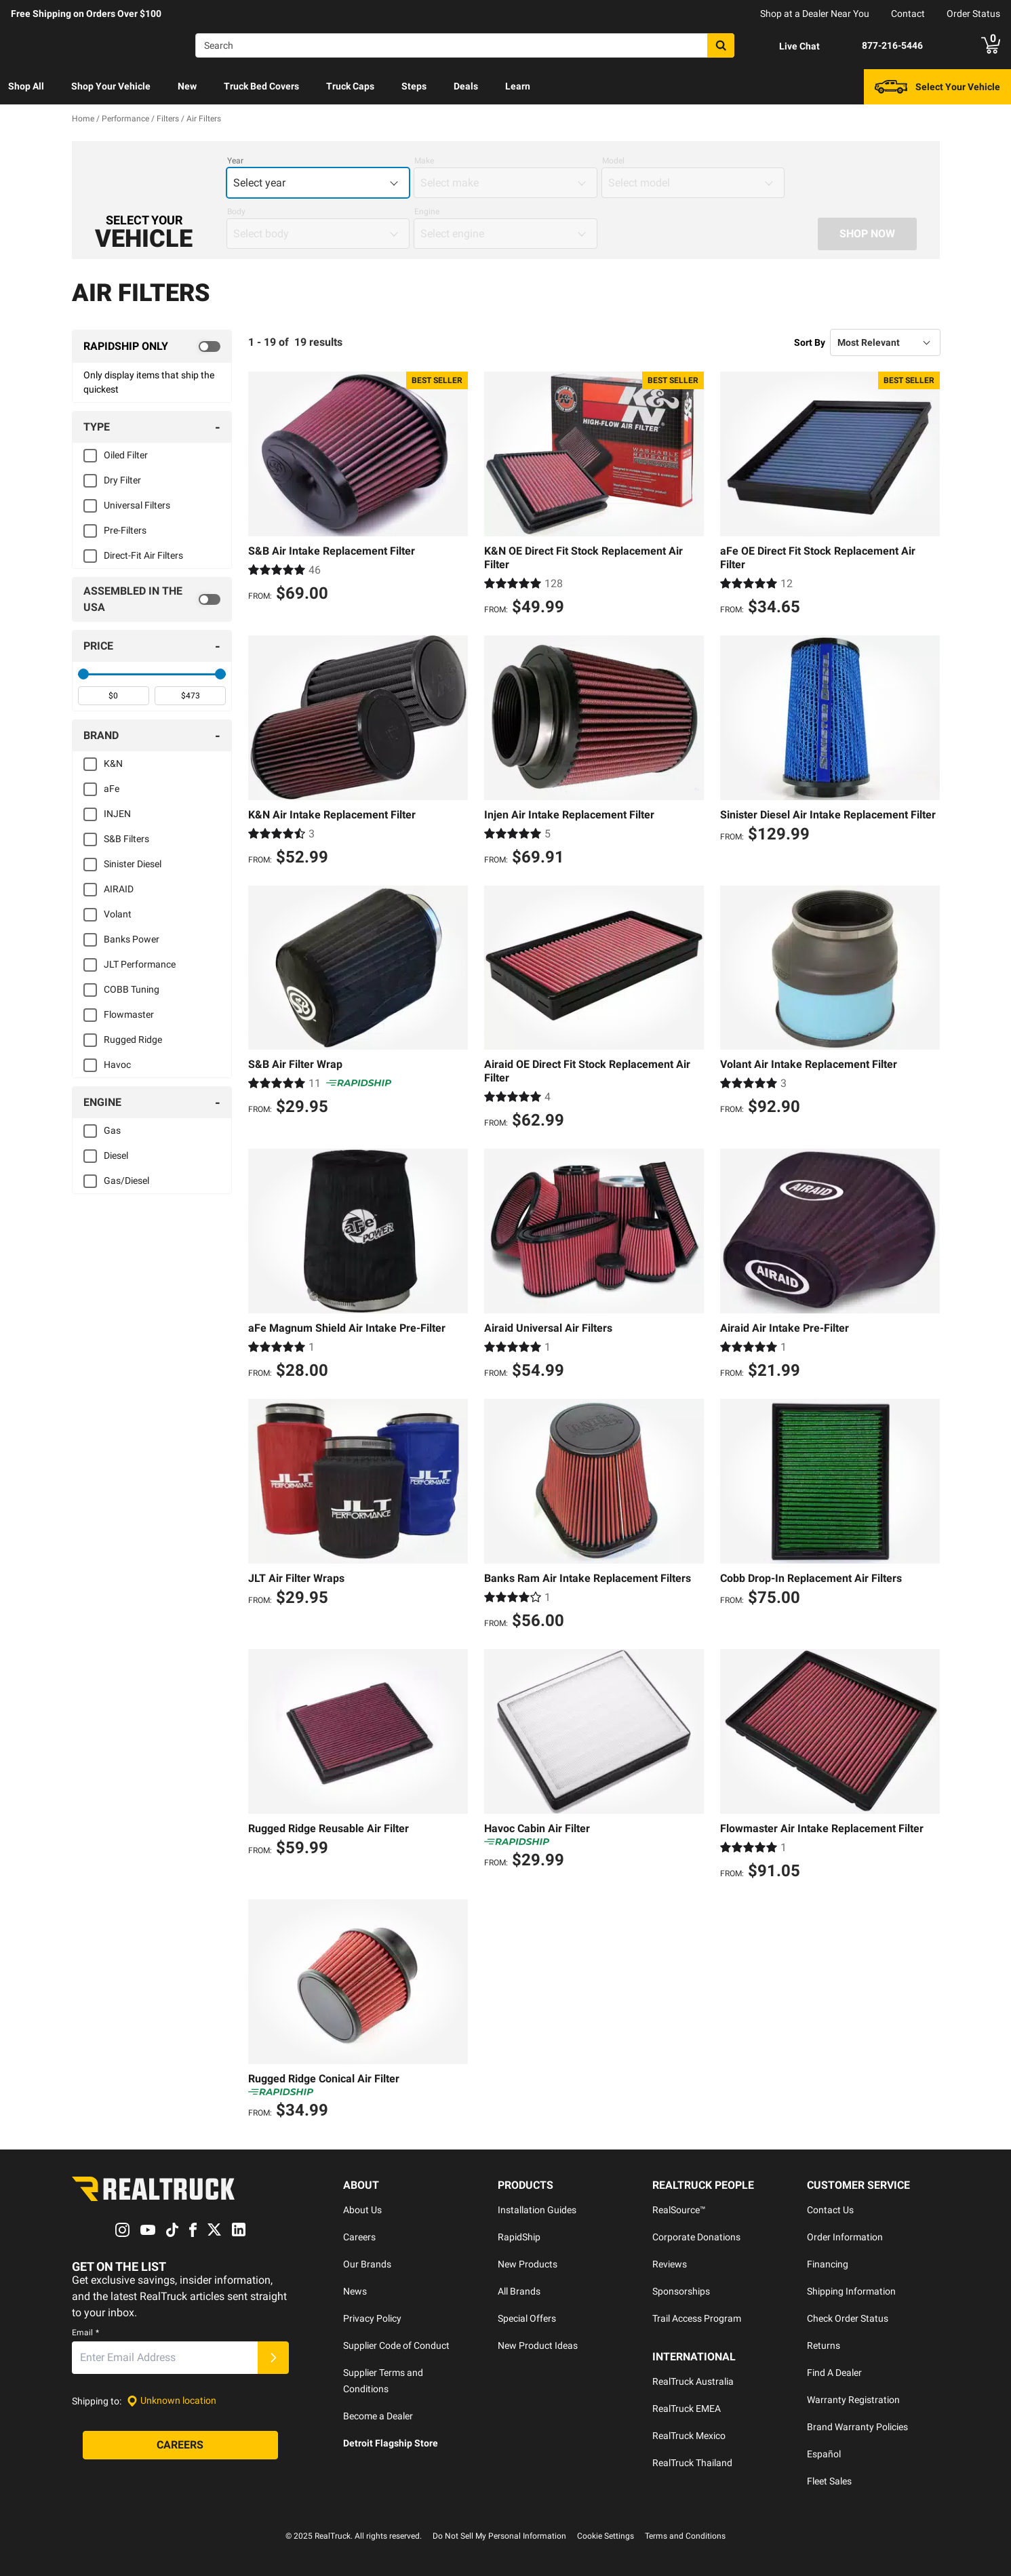 The height and width of the screenshot is (2576, 1011). Describe the element at coordinates (129, 1014) in the screenshot. I see `Flowmaster` at that location.